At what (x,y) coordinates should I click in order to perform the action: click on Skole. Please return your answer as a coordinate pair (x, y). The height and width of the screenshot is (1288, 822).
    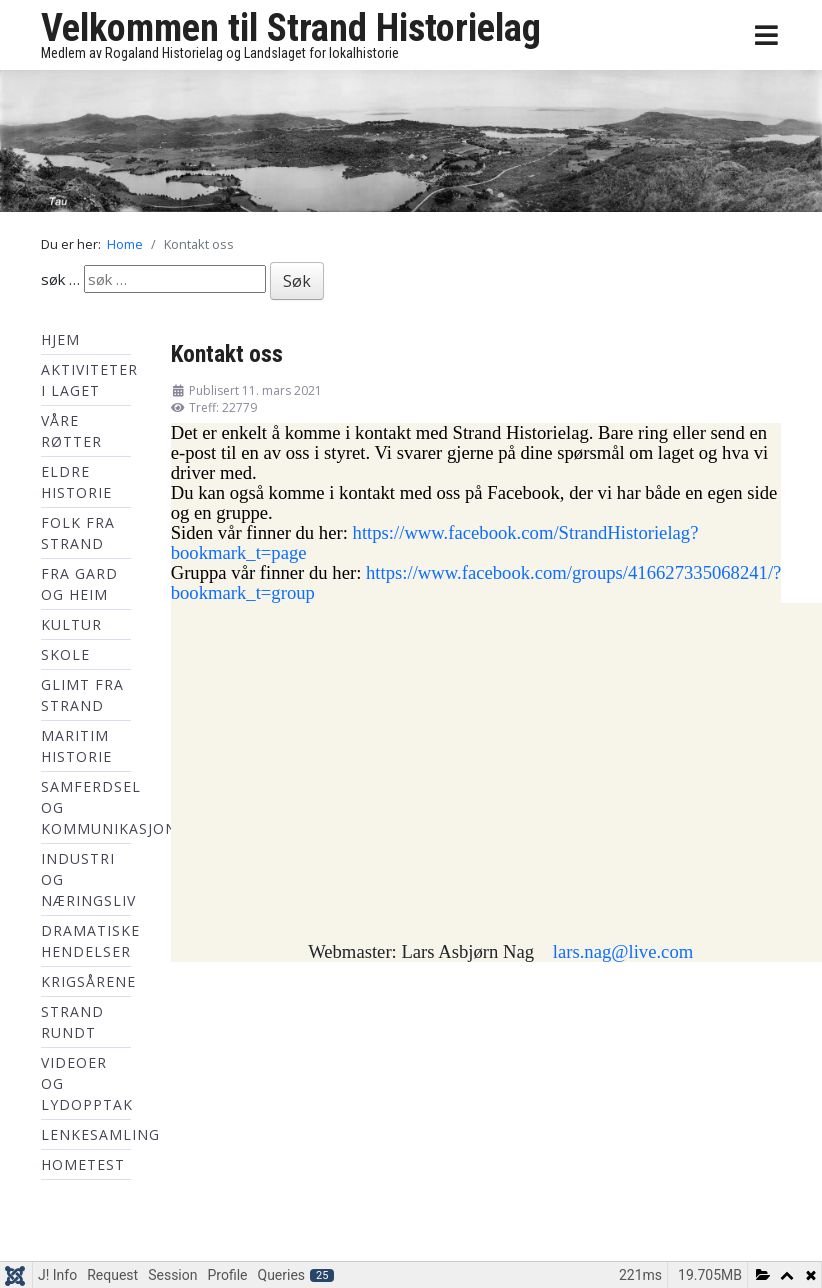
    Looking at the image, I should click on (65, 654).